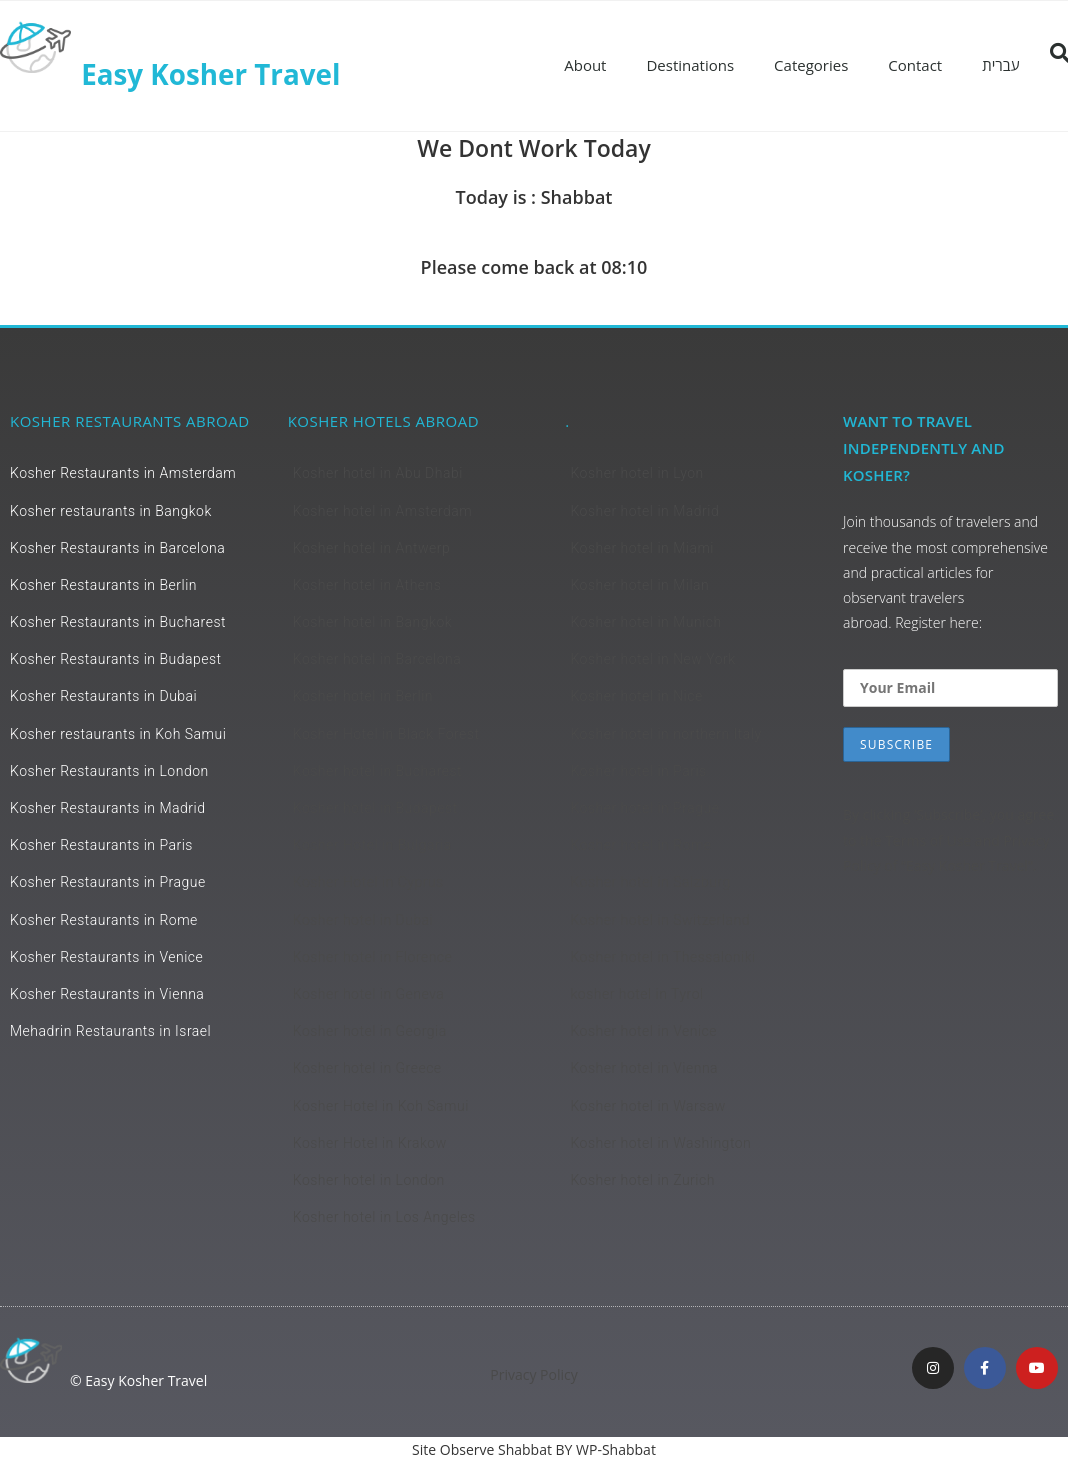 The height and width of the screenshot is (1463, 1068). Describe the element at coordinates (363, 696) in the screenshot. I see `Kosher hotel in Berlin` at that location.